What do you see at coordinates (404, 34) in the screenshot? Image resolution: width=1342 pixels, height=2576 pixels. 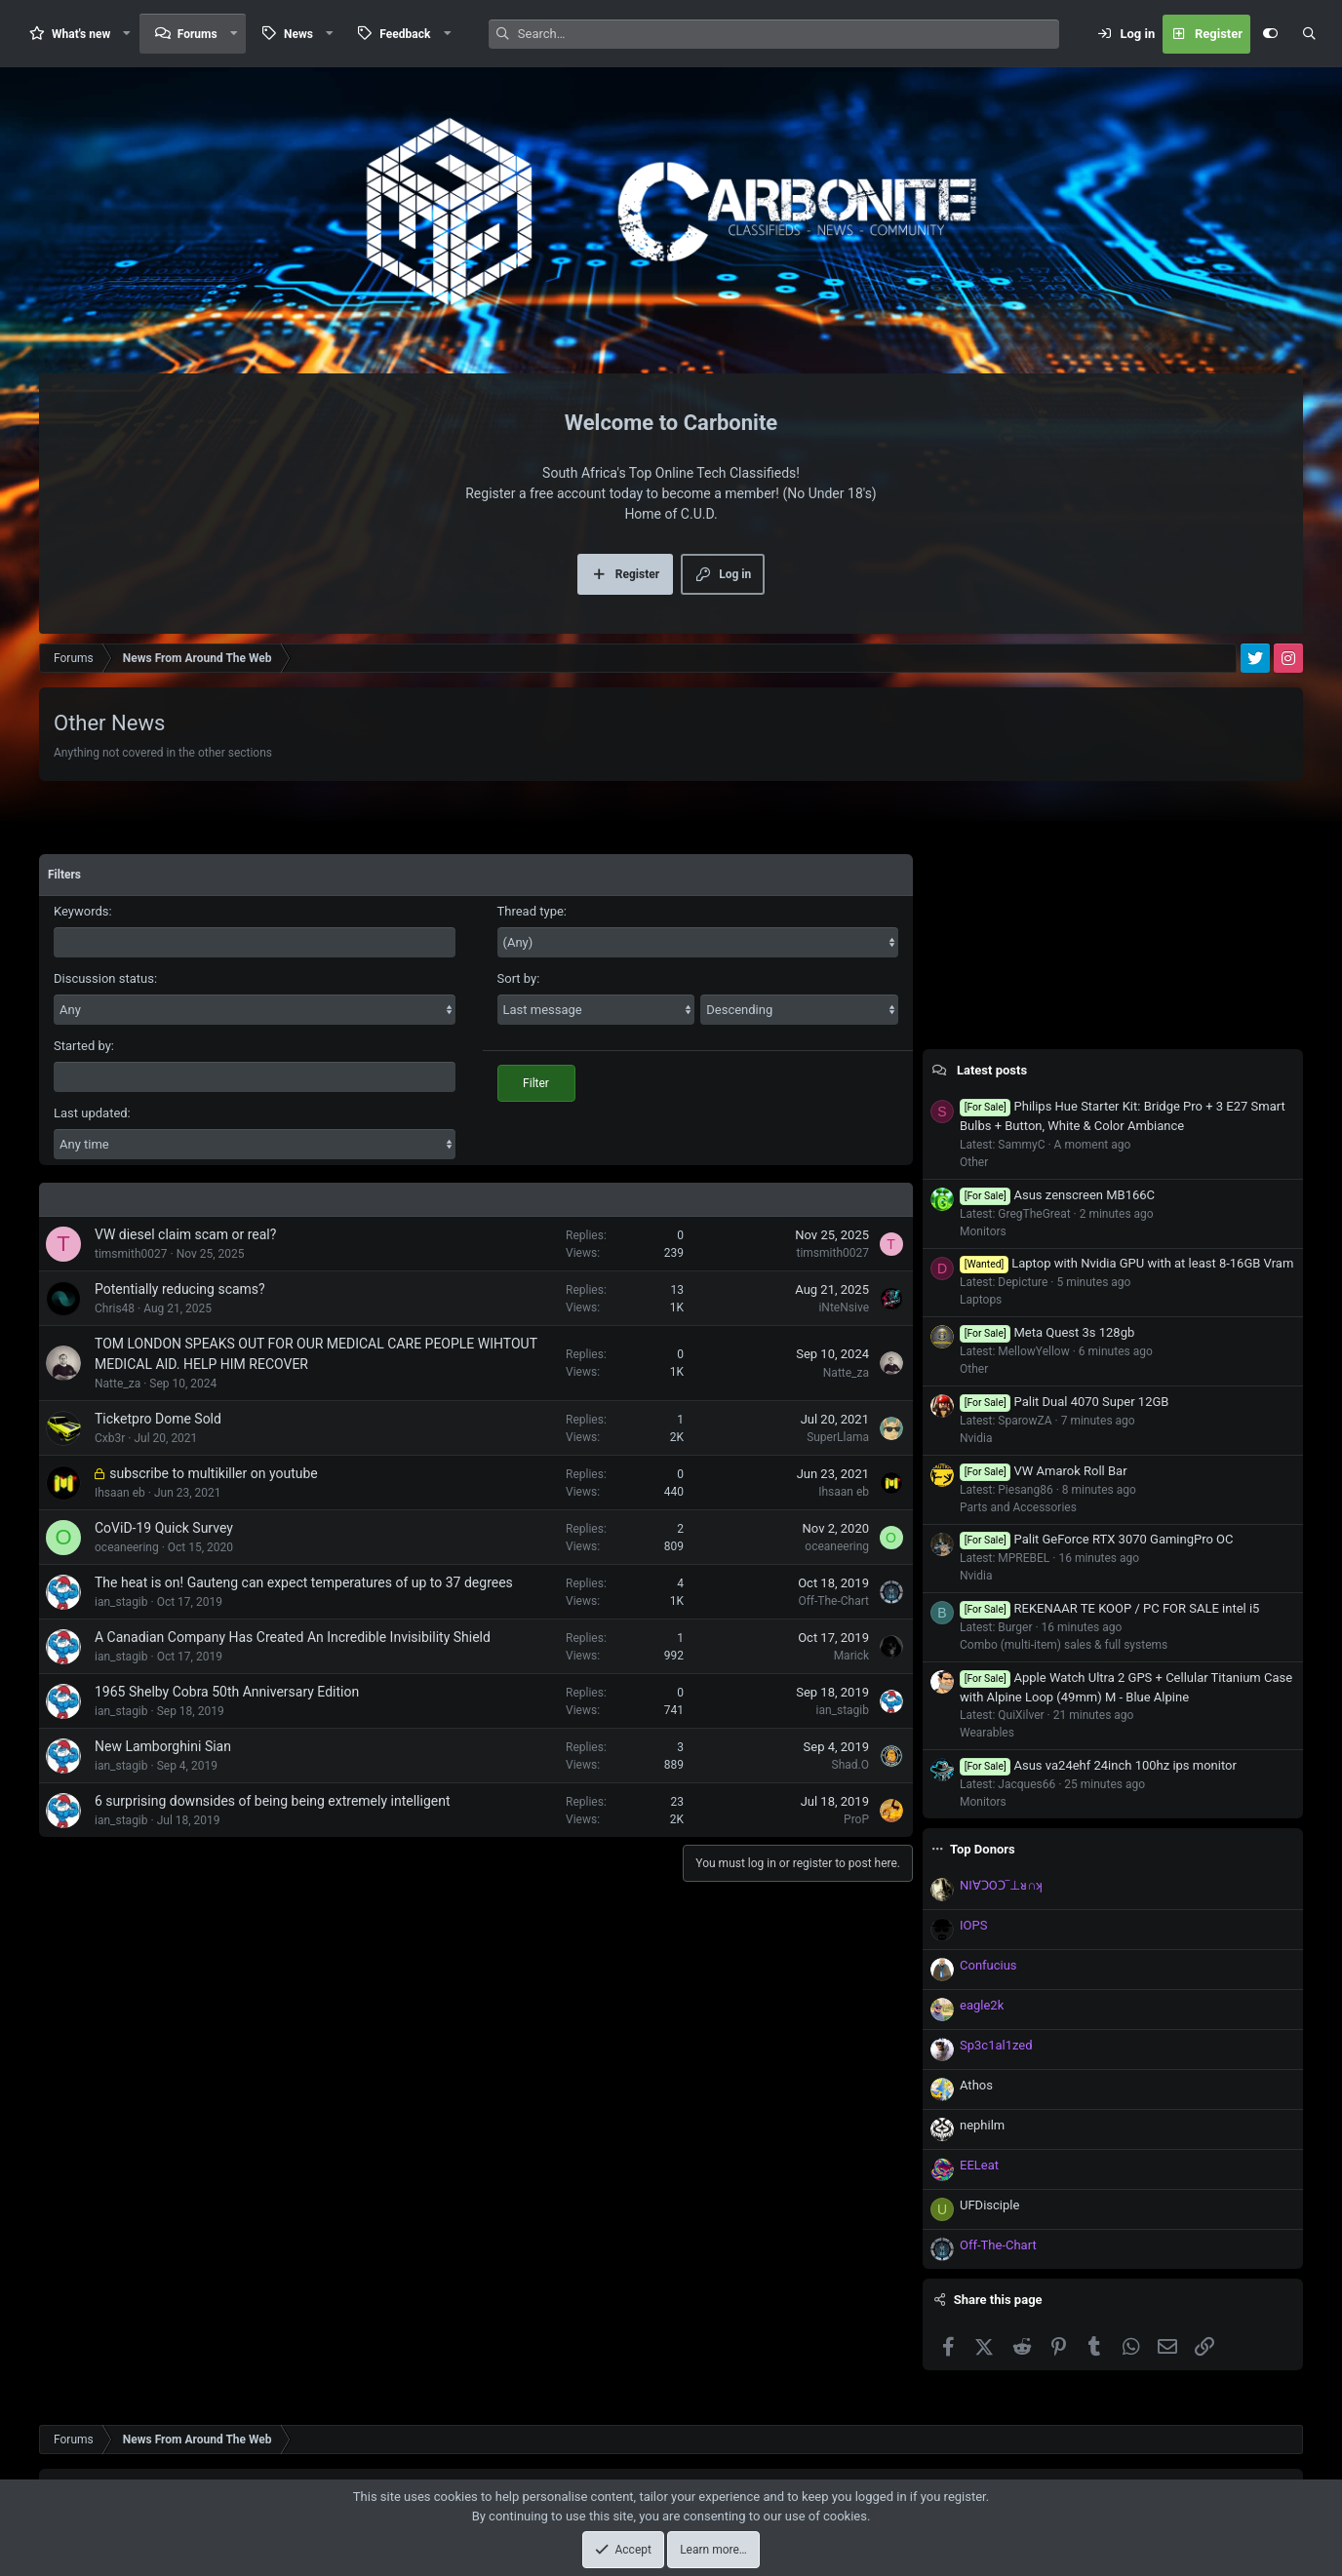 I see `Feedback` at bounding box center [404, 34].